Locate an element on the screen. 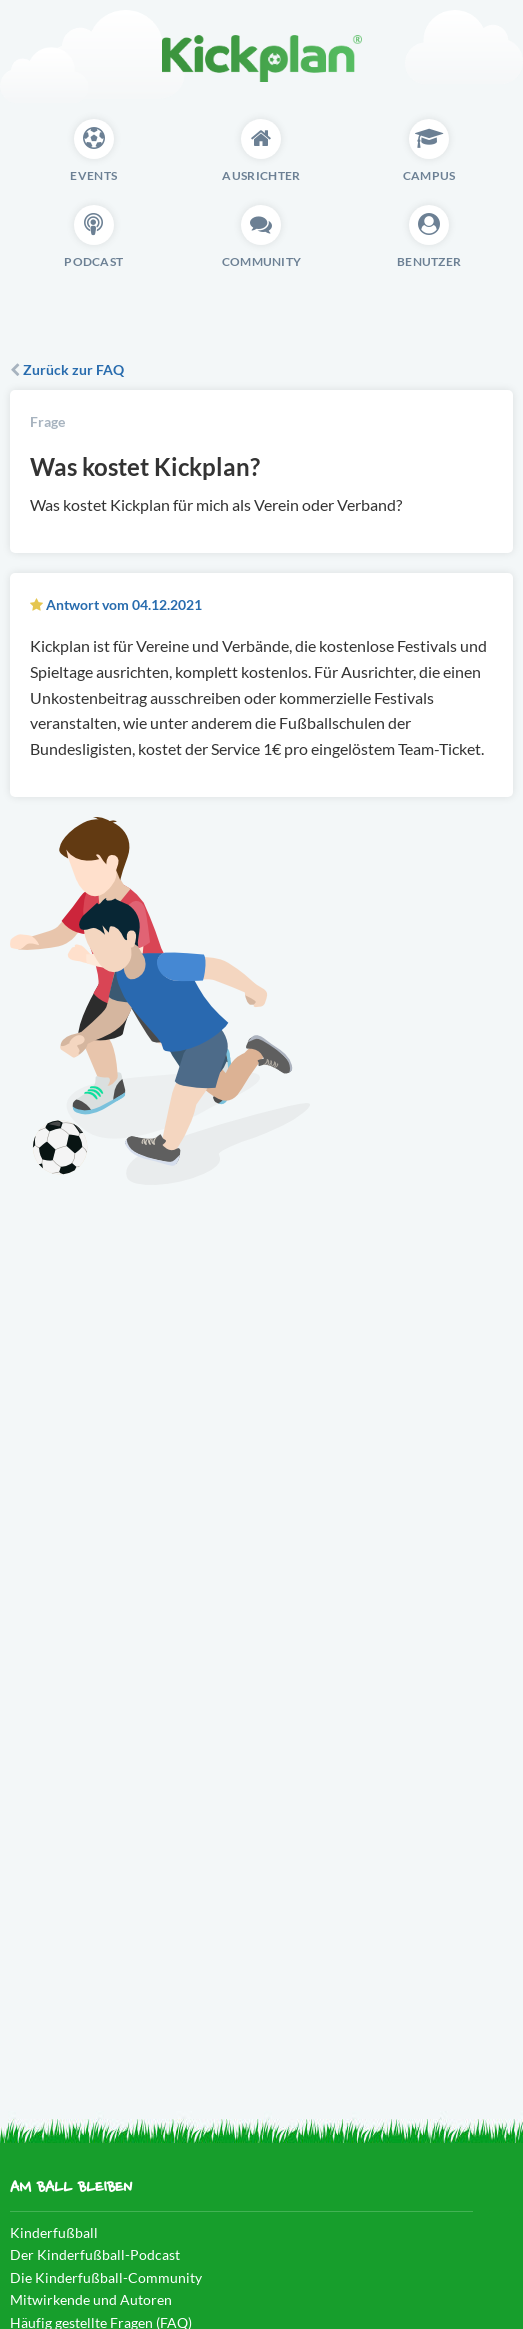  Kinderfußball is located at coordinates (54, 2232).